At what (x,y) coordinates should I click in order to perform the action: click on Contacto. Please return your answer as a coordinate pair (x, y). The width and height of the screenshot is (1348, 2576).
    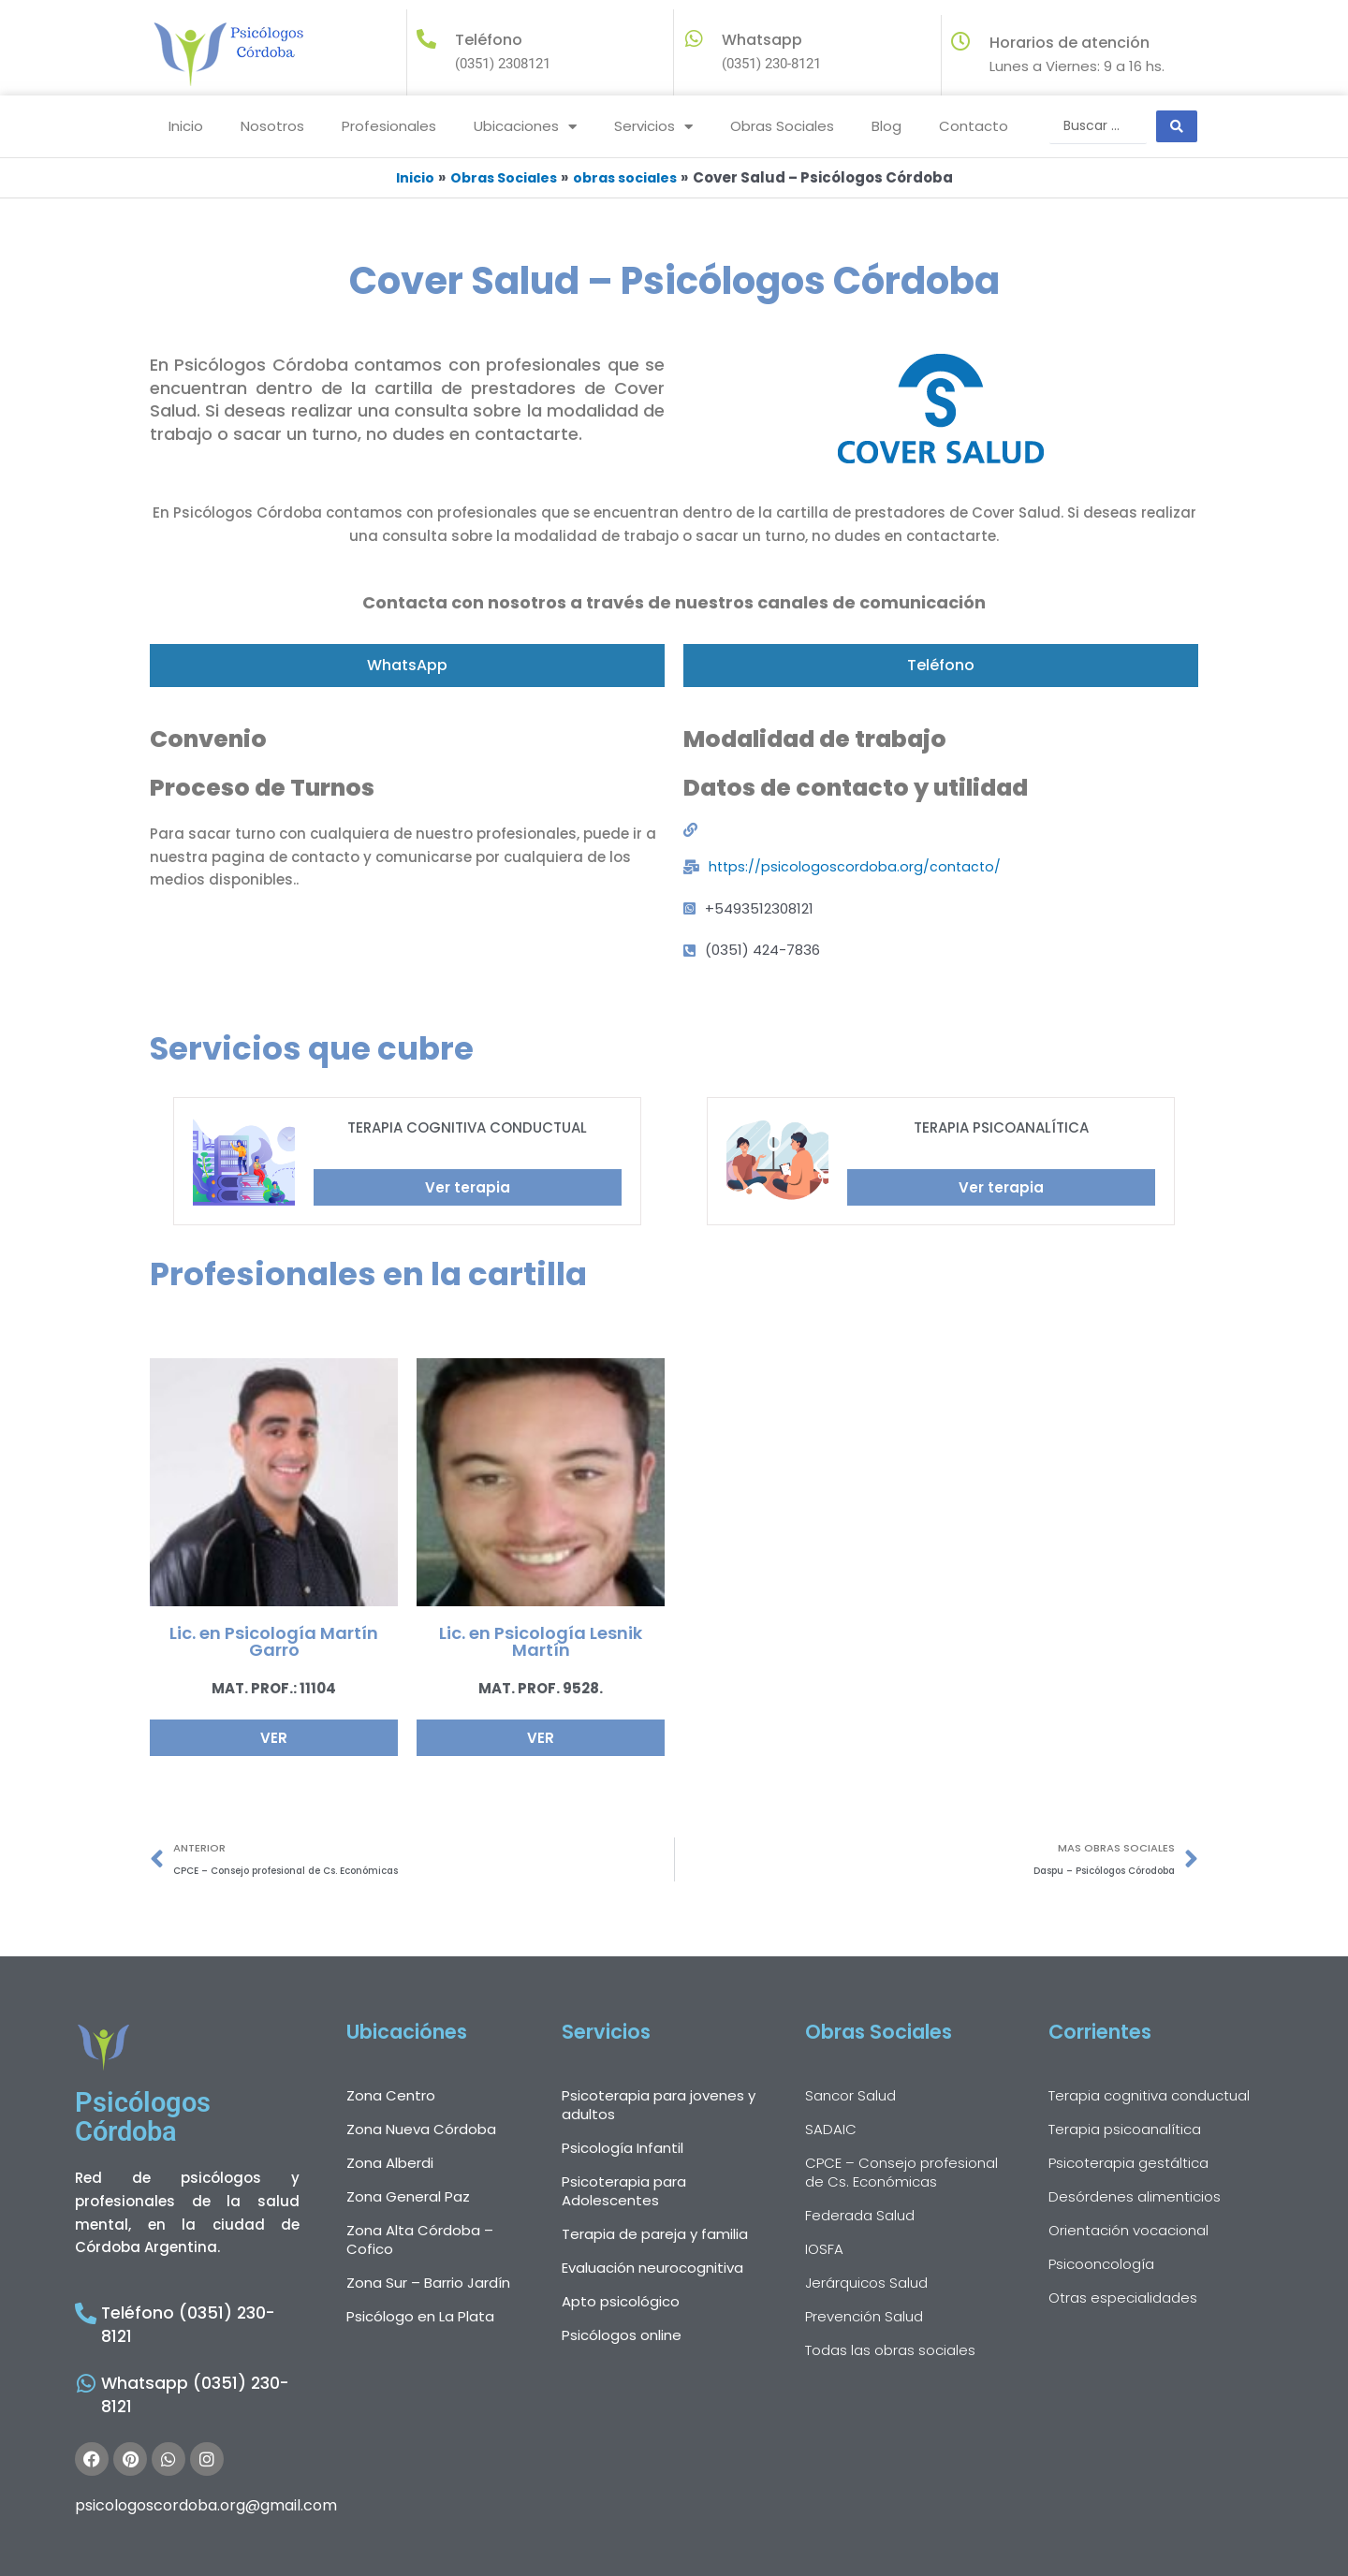
    Looking at the image, I should click on (973, 126).